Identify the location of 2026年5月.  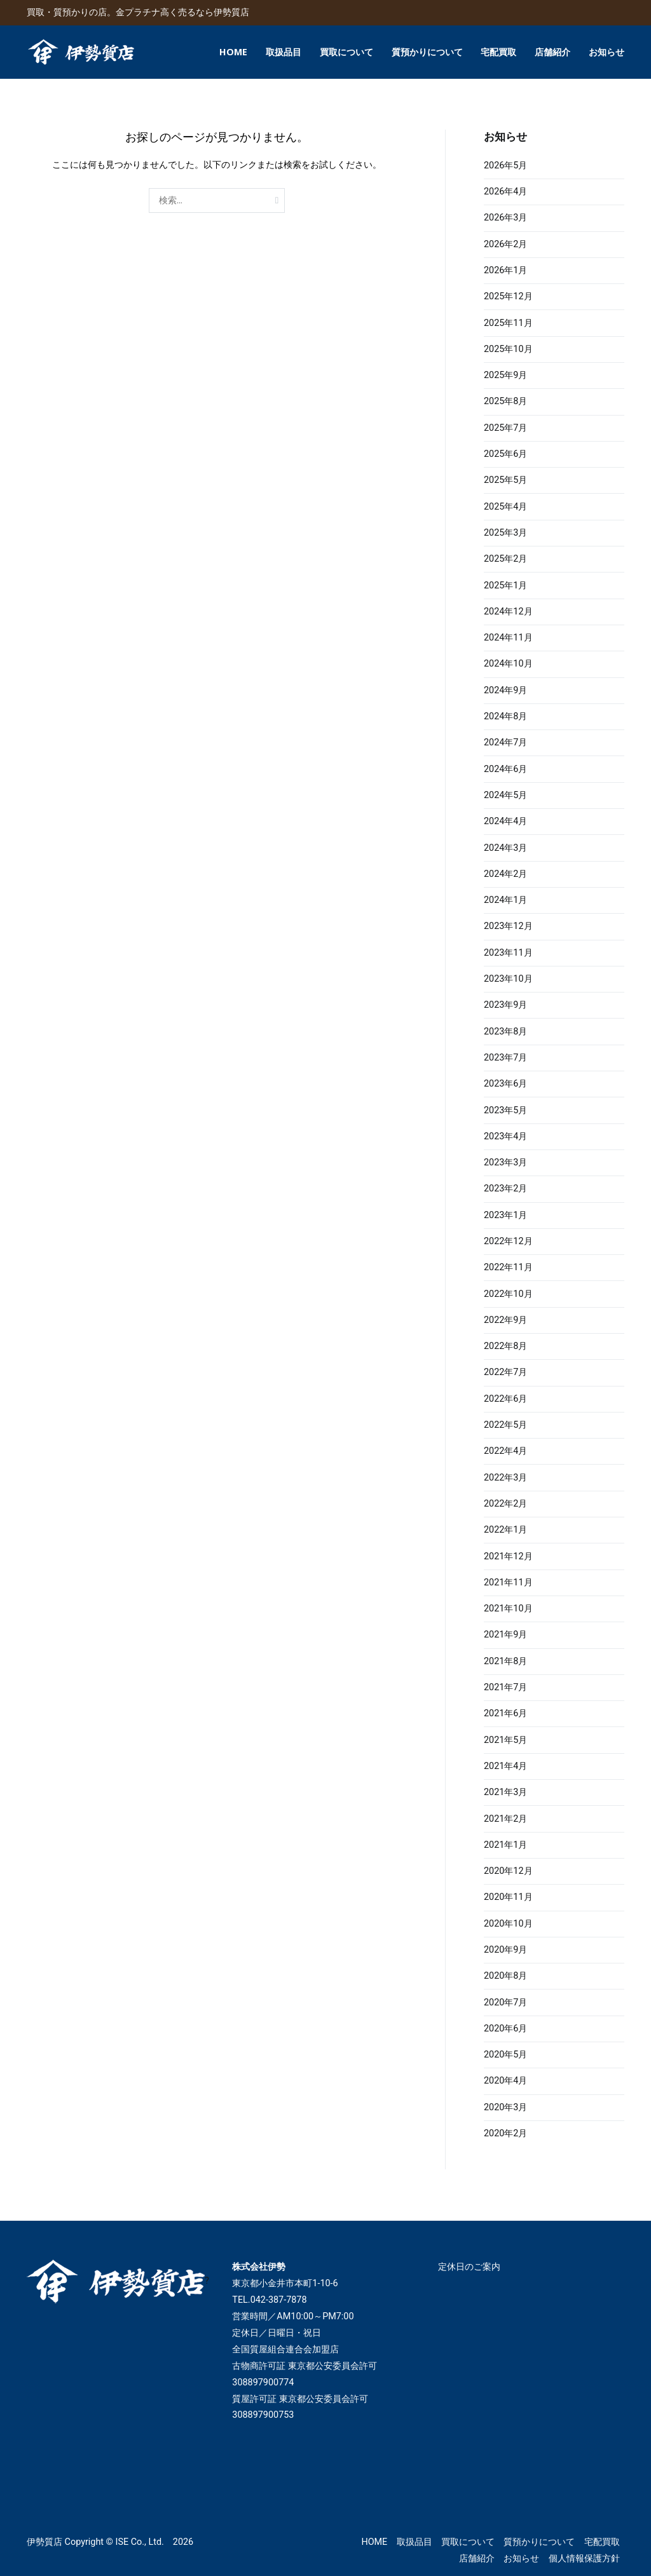
(505, 165).